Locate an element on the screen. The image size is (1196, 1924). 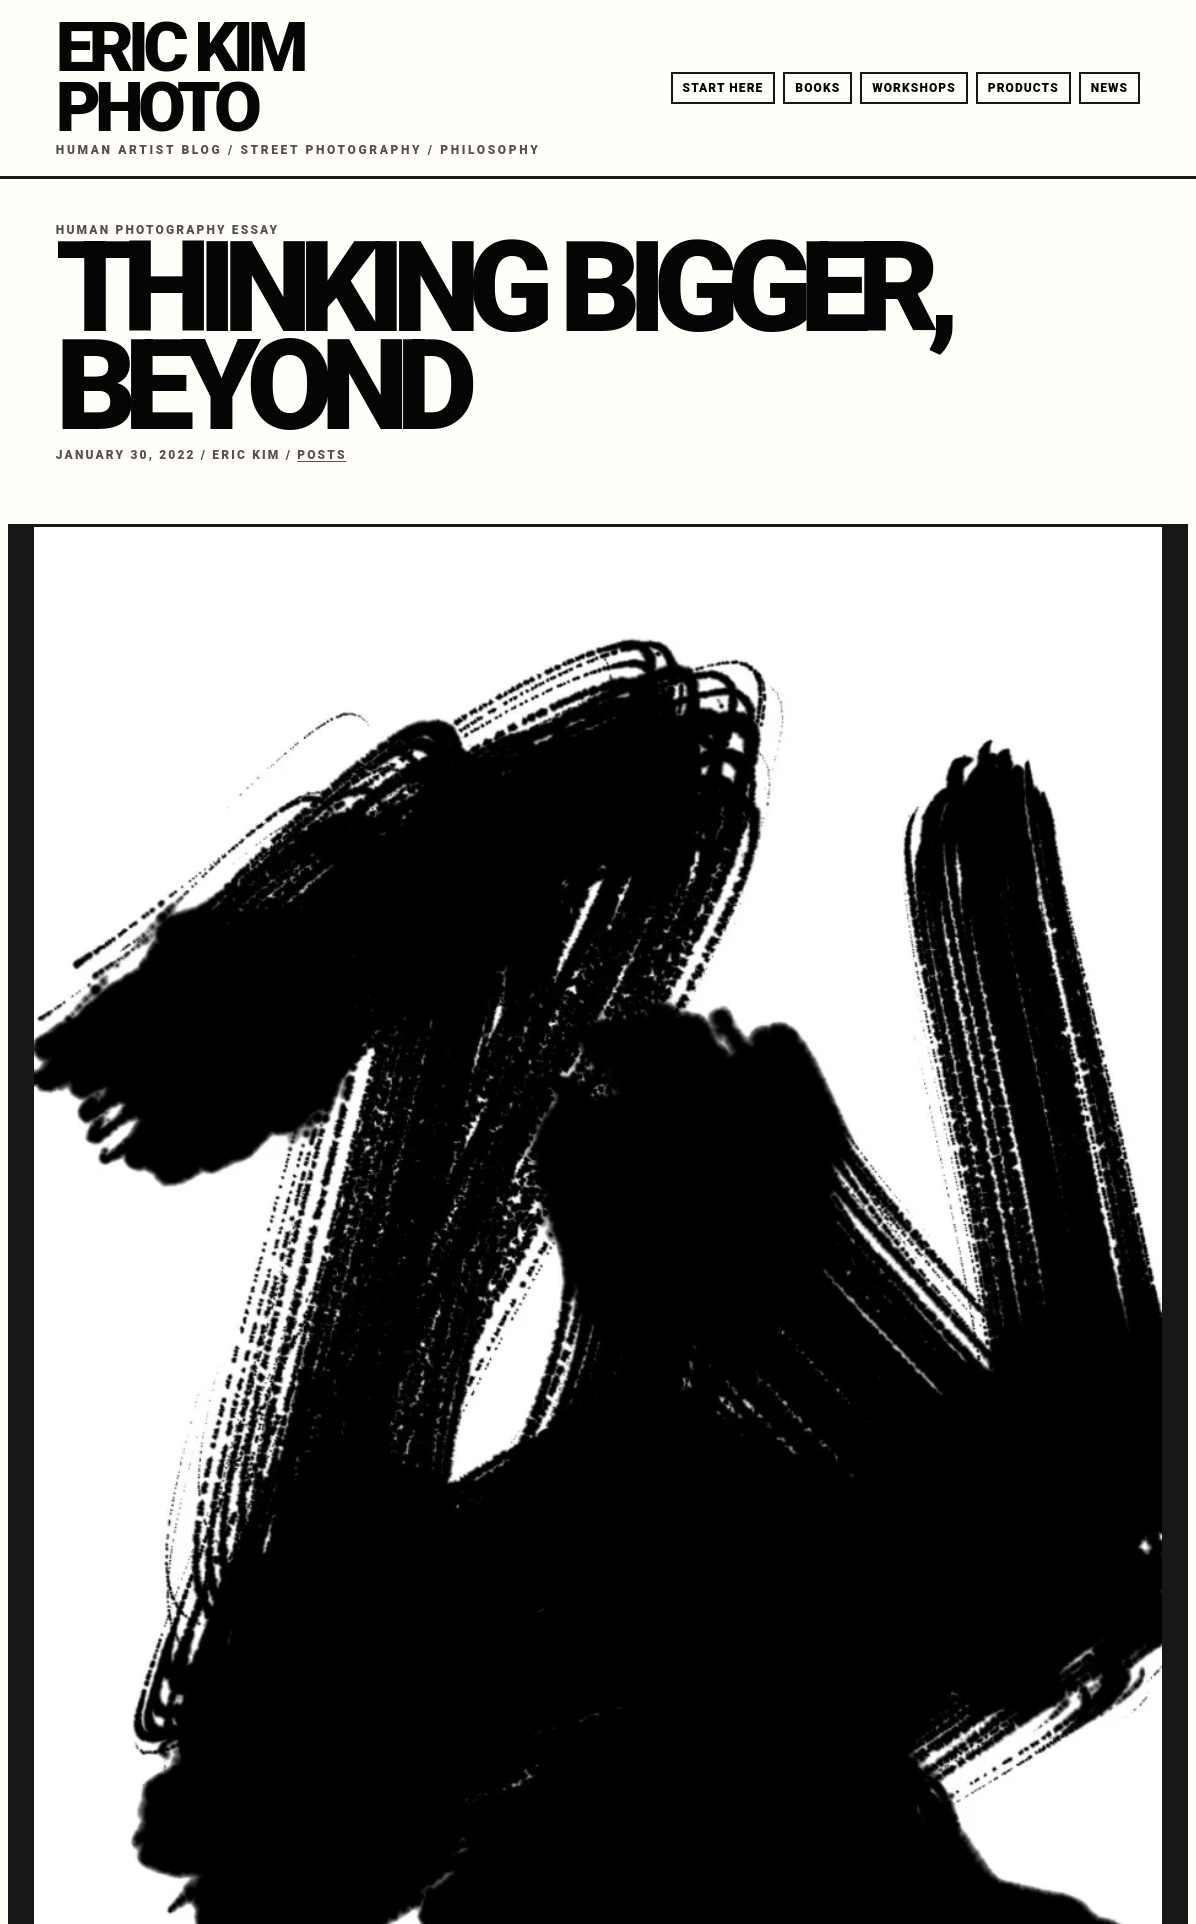
NEWS is located at coordinates (1109, 88).